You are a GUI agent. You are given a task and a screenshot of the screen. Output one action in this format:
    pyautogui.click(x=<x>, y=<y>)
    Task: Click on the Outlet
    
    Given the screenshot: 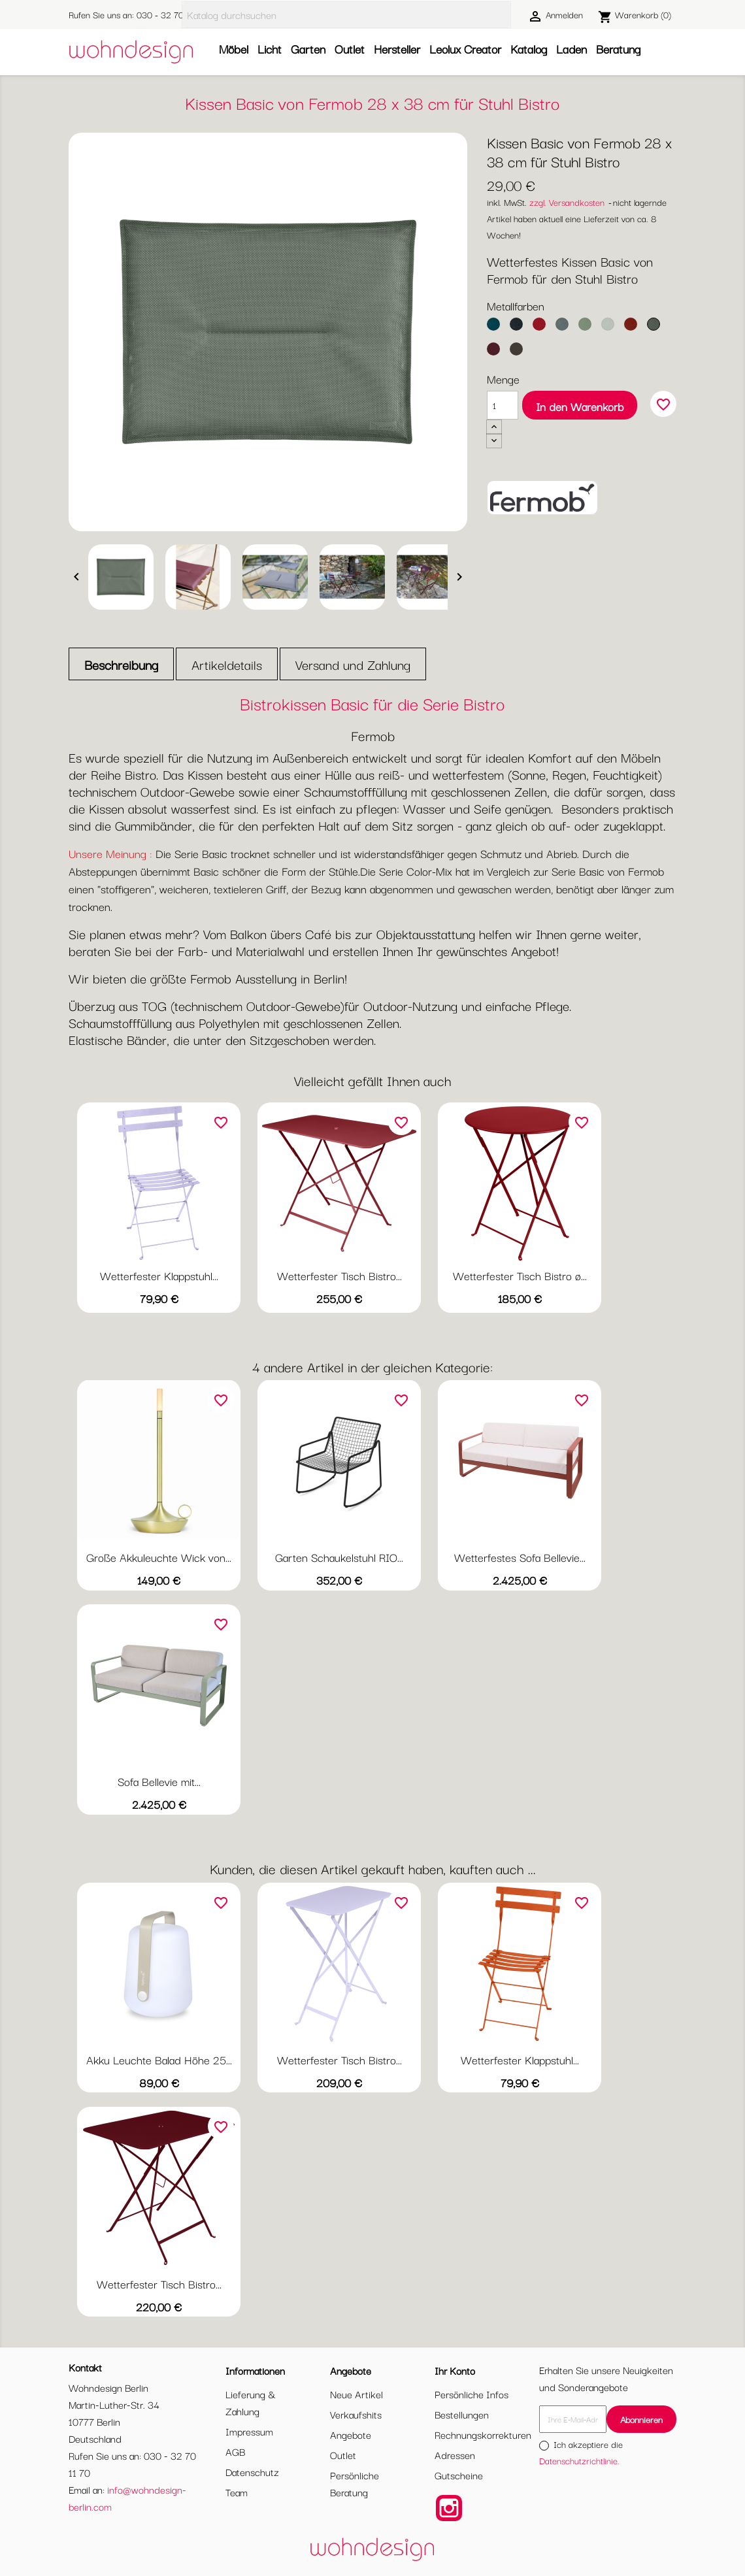 What is the action you would take?
    pyautogui.click(x=350, y=48)
    